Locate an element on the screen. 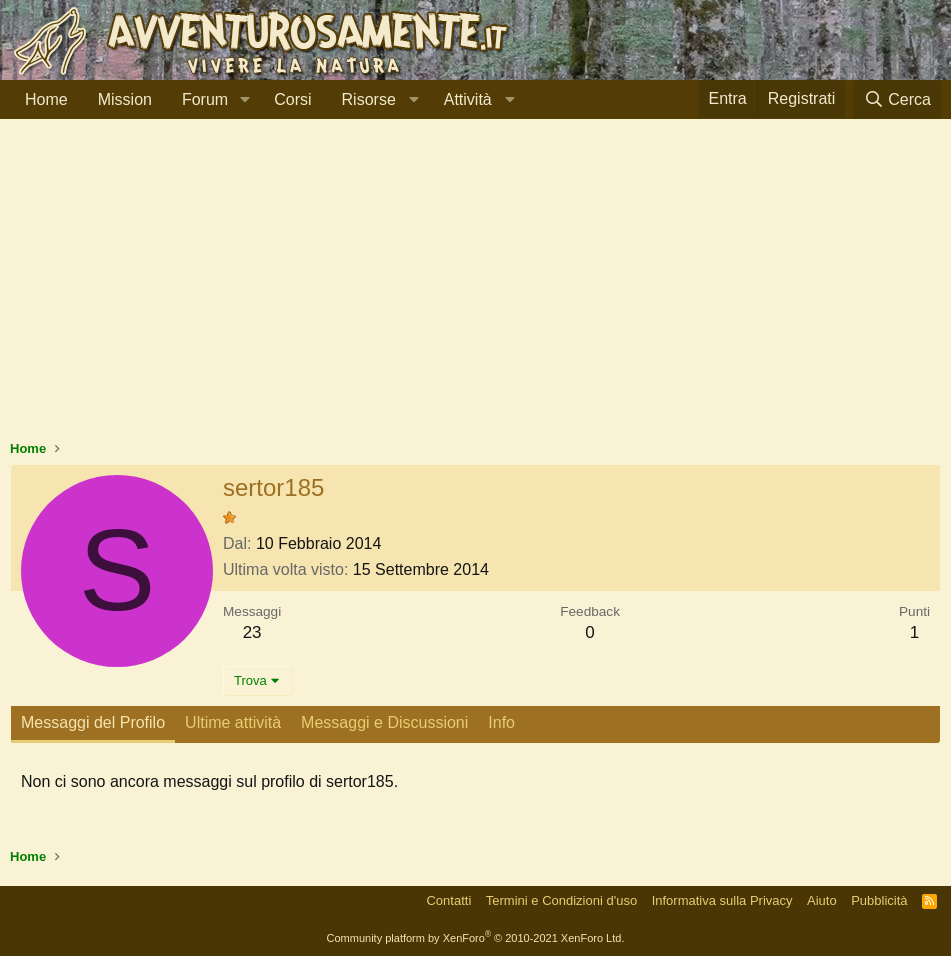 The image size is (951, 956). Ultime attività [tab] is located at coordinates (233, 722).